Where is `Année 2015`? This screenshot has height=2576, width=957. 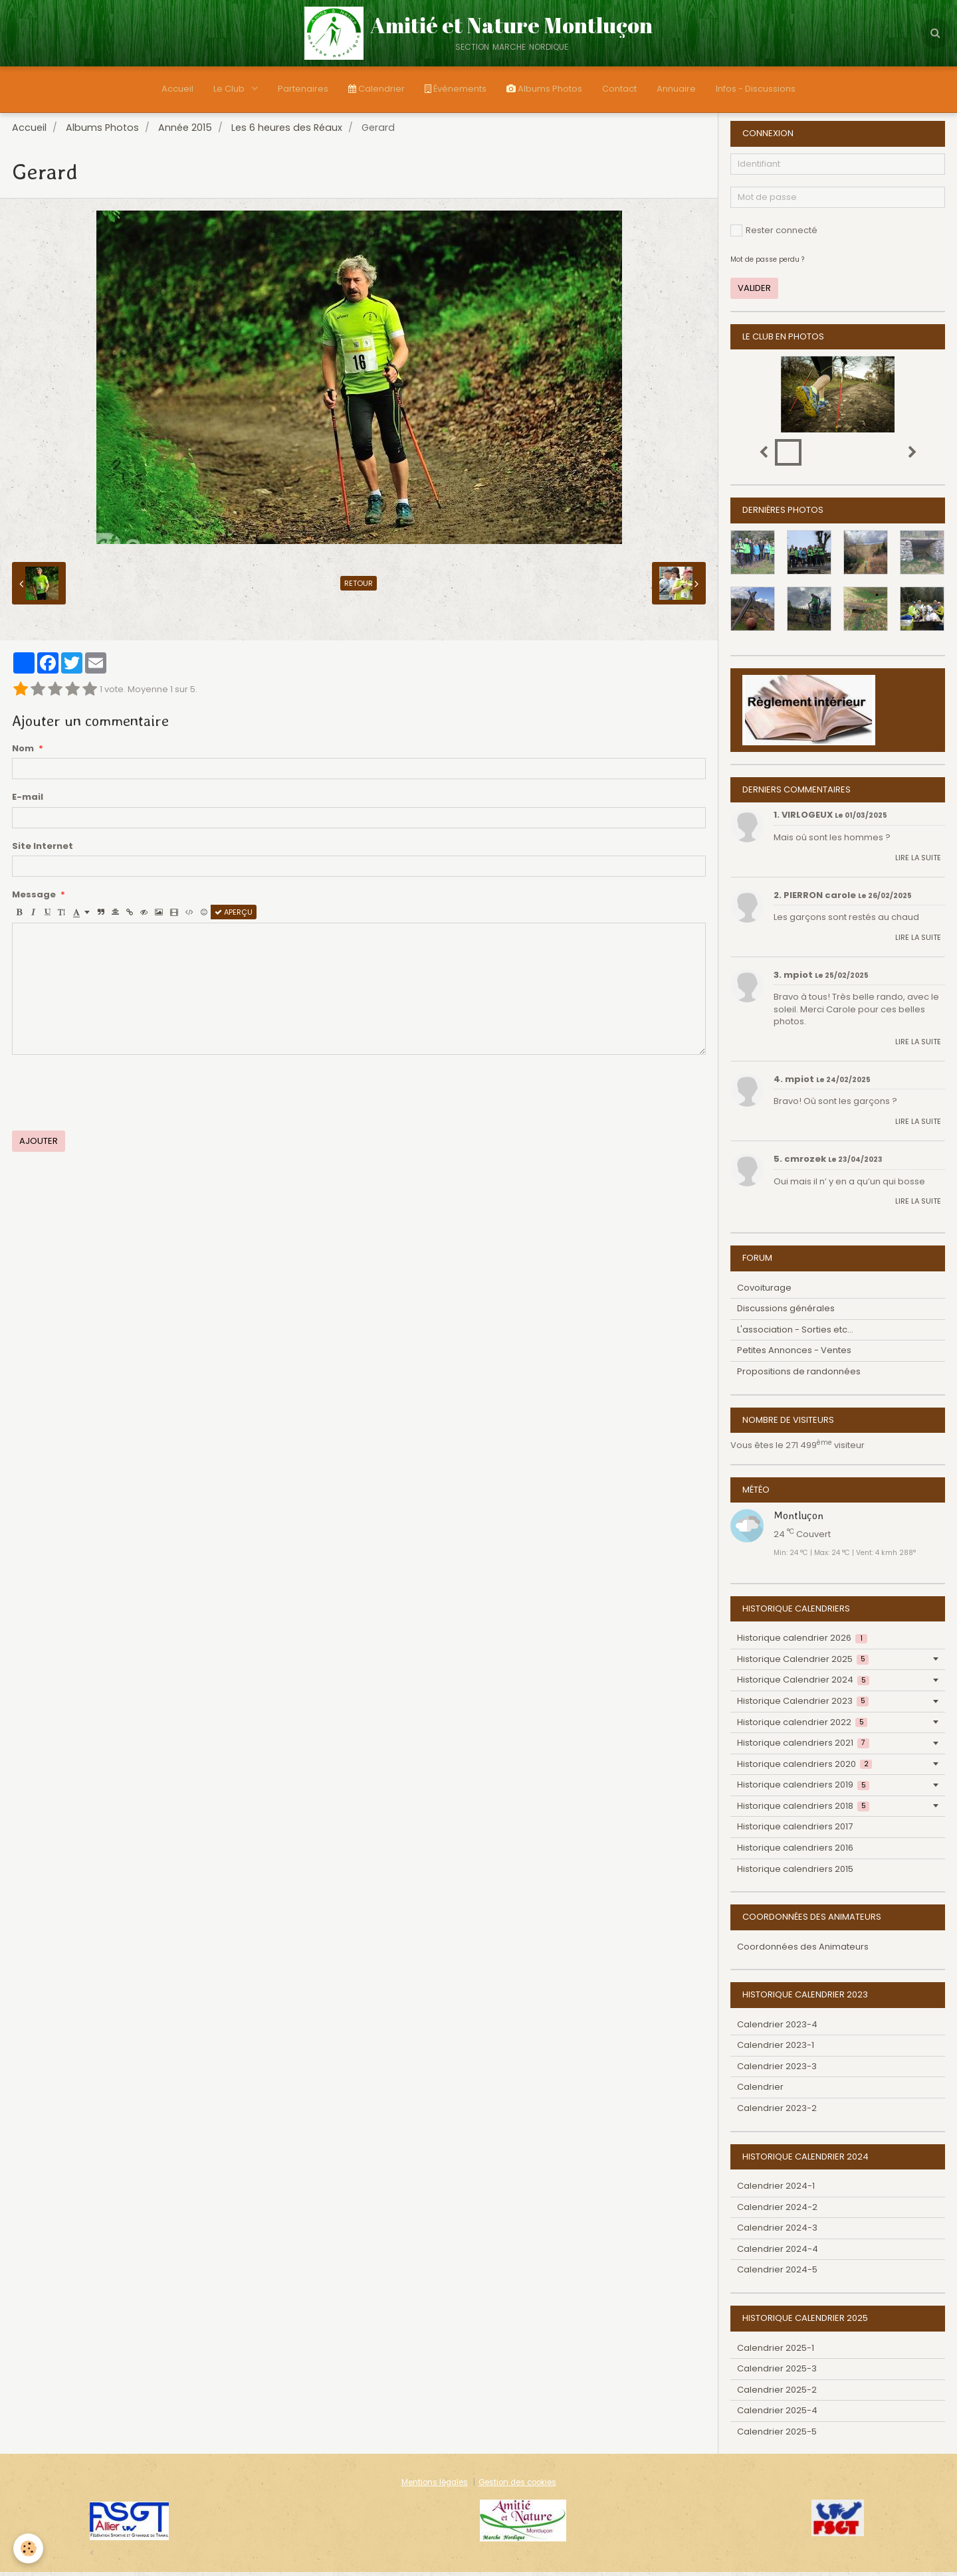
Année 2015 is located at coordinates (185, 131).